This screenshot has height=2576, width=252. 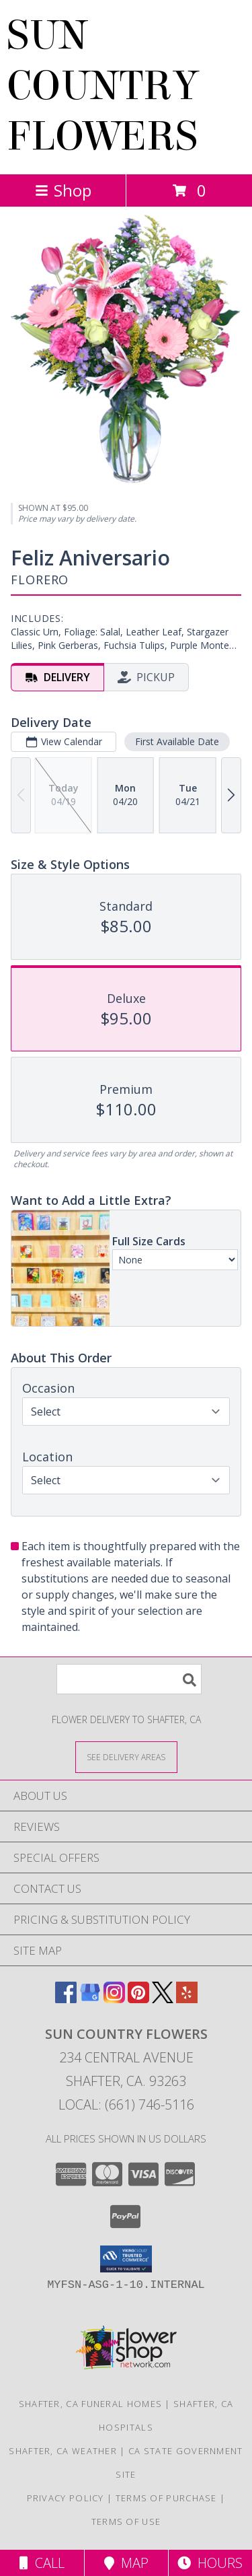 What do you see at coordinates (66, 1999) in the screenshot?
I see `[View our Facebook]` at bounding box center [66, 1999].